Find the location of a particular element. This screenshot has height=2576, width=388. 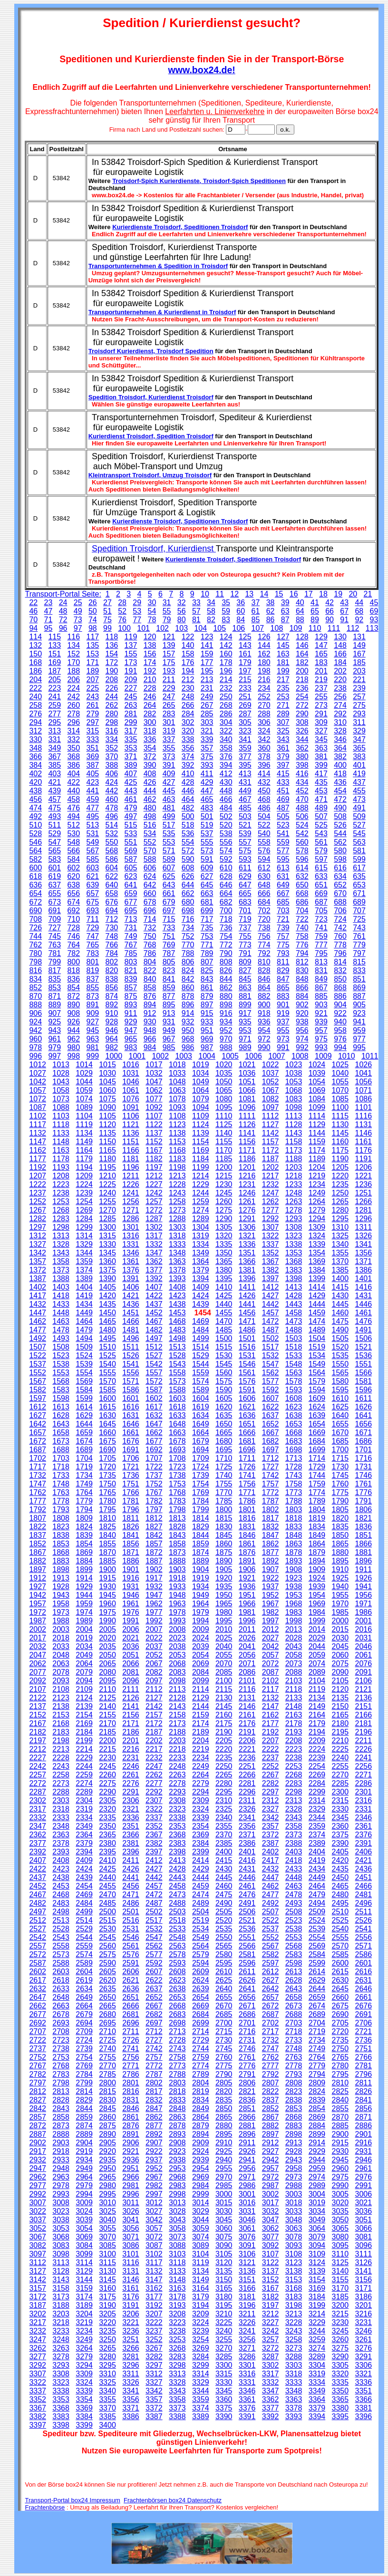

2073 is located at coordinates (293, 1663).